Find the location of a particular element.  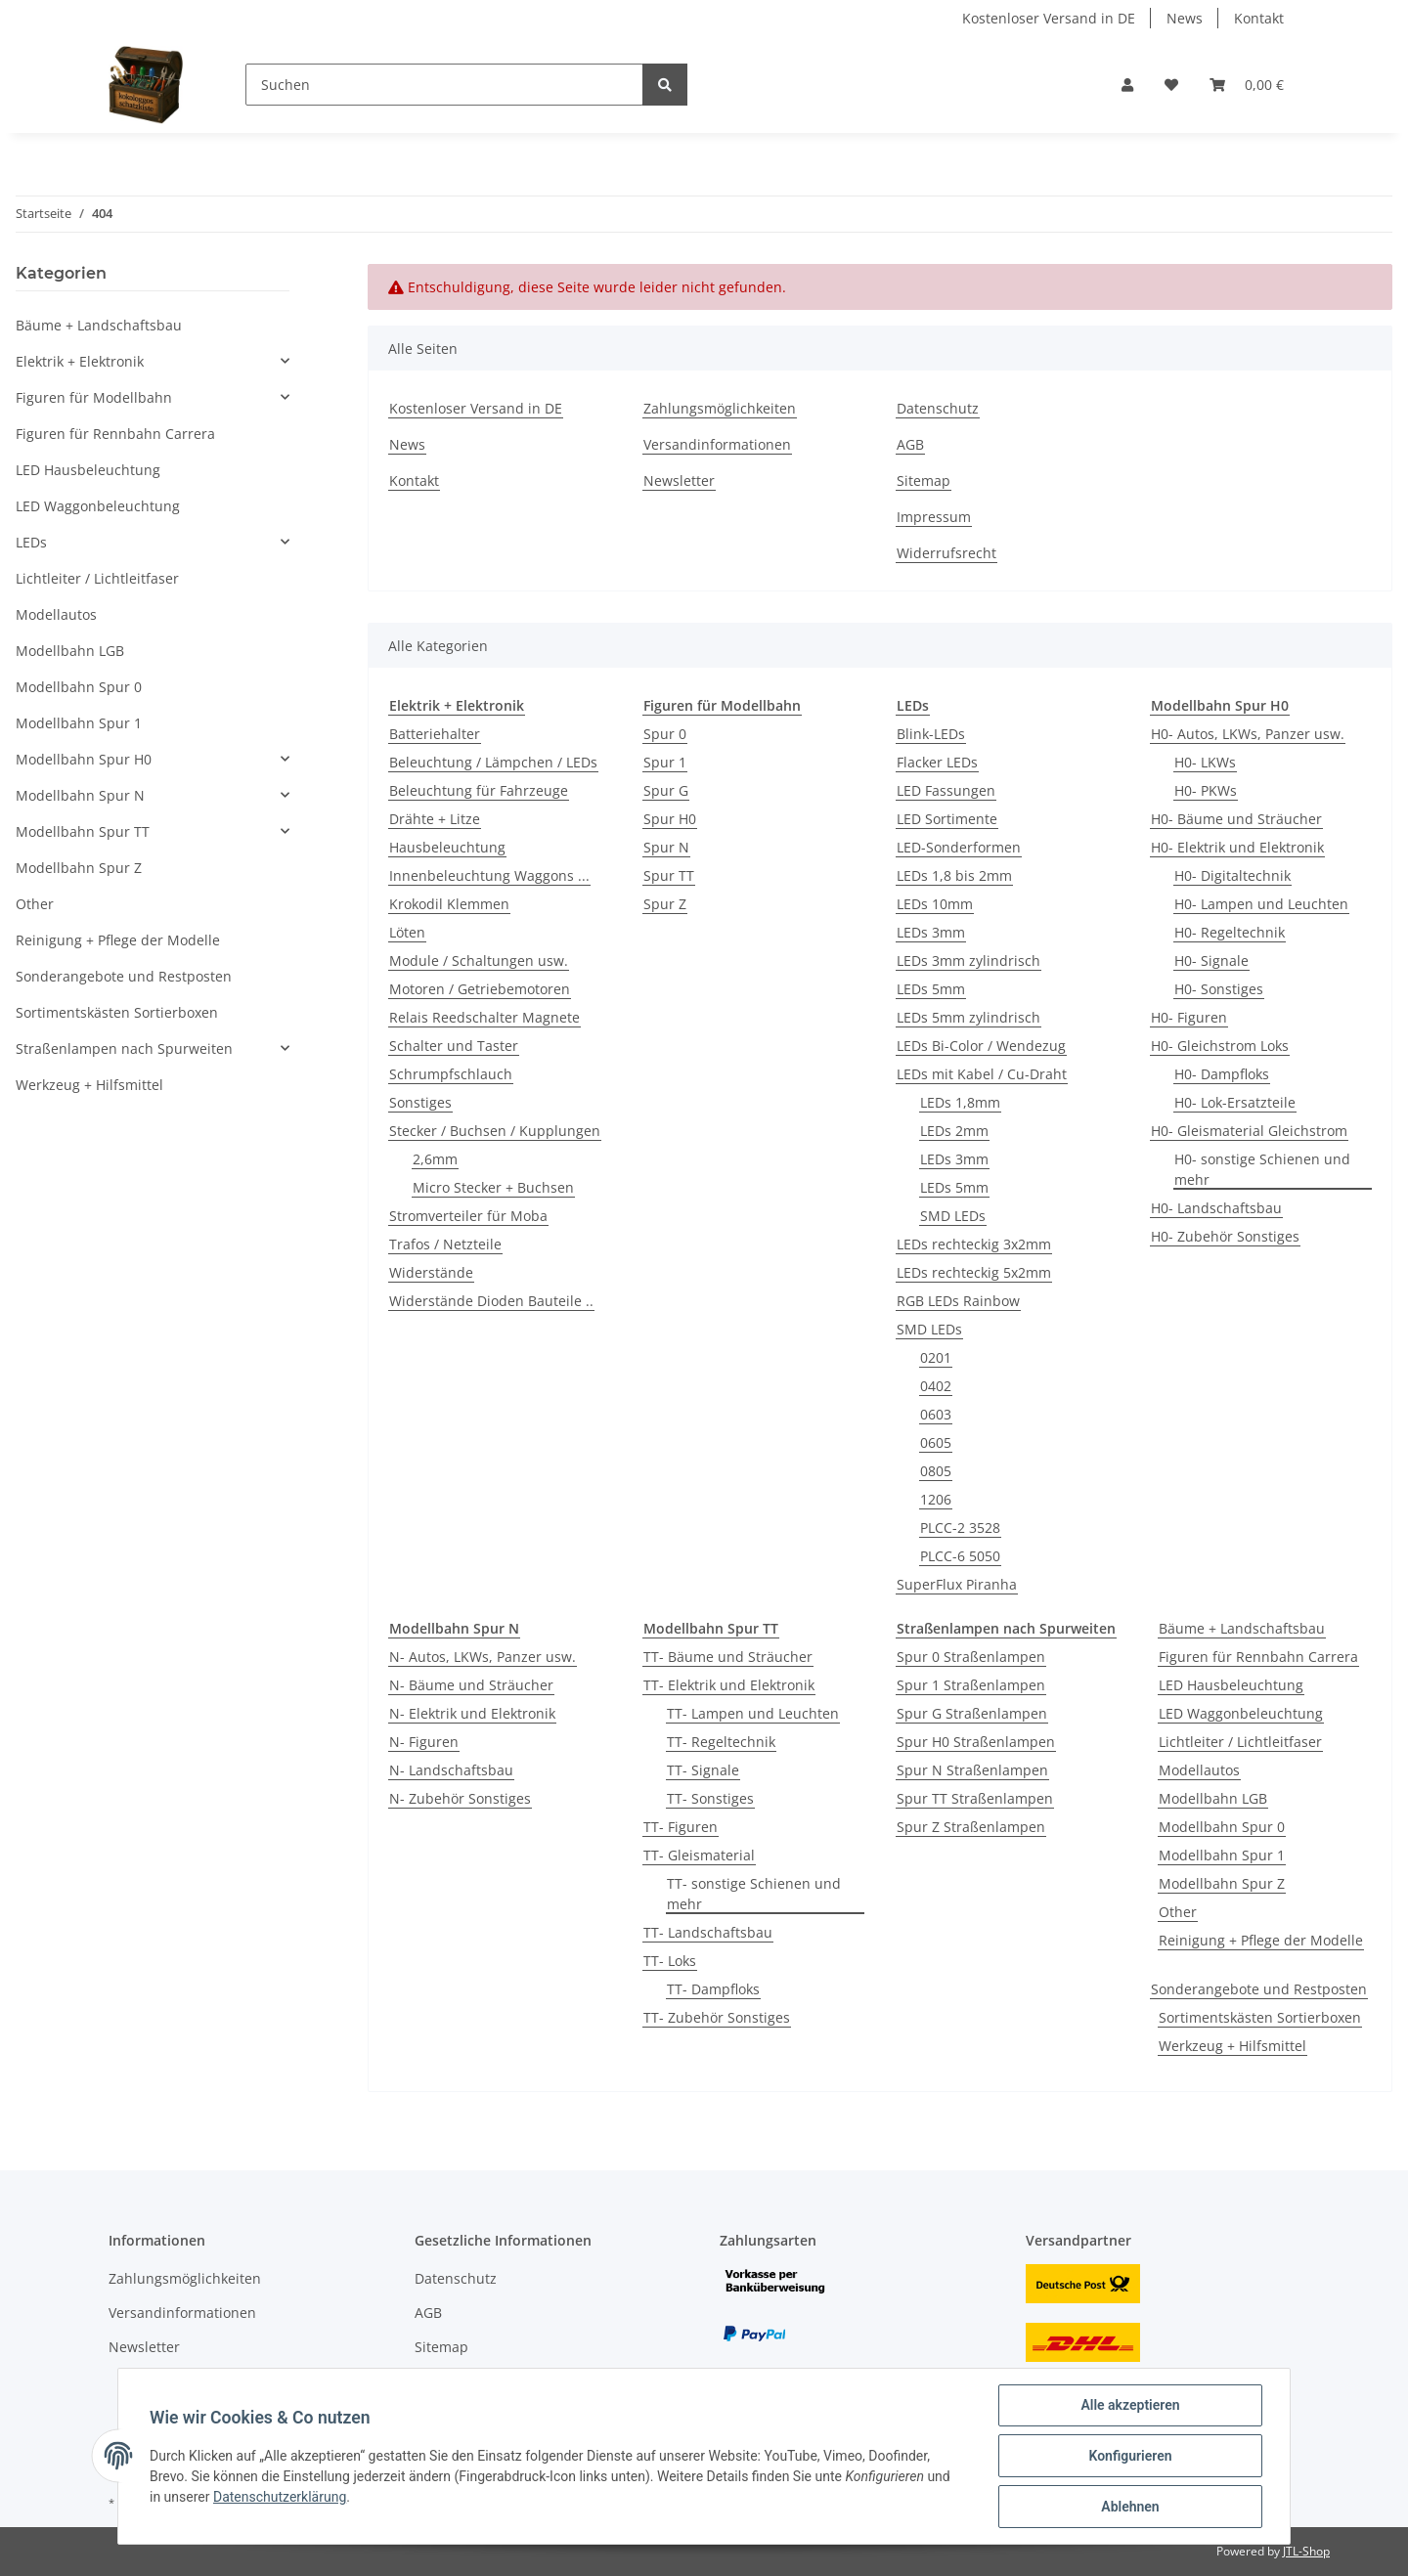

Stecker / Buchsen / Kupplungen is located at coordinates (494, 1130).